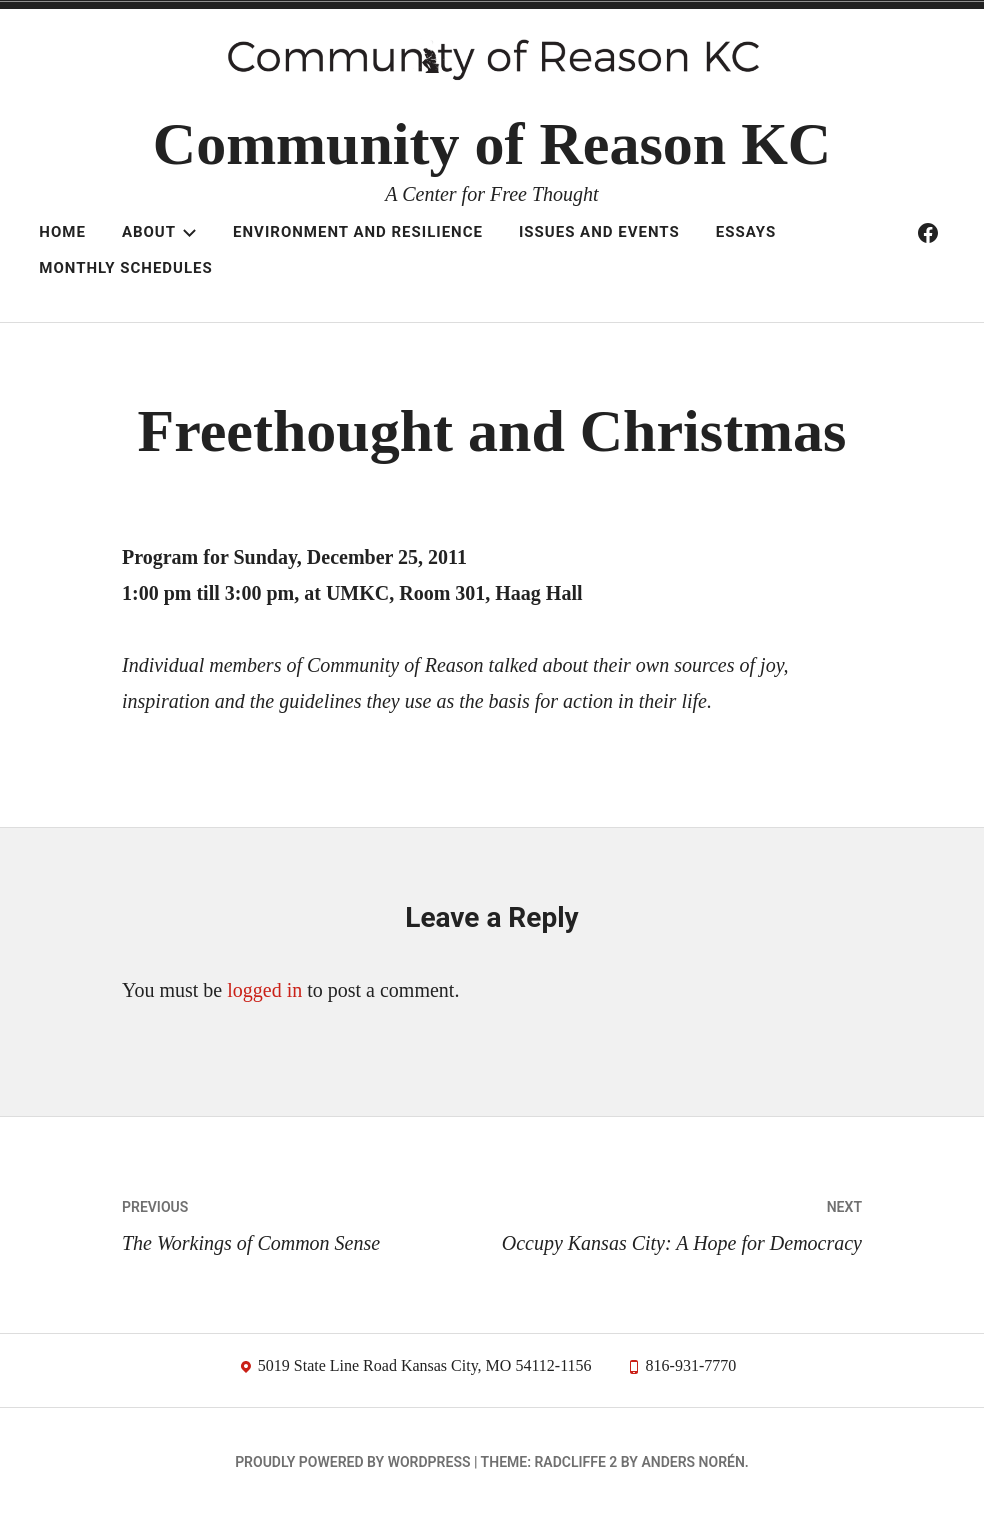 The width and height of the screenshot is (984, 1516). Describe the element at coordinates (746, 232) in the screenshot. I see `Essays` at that location.